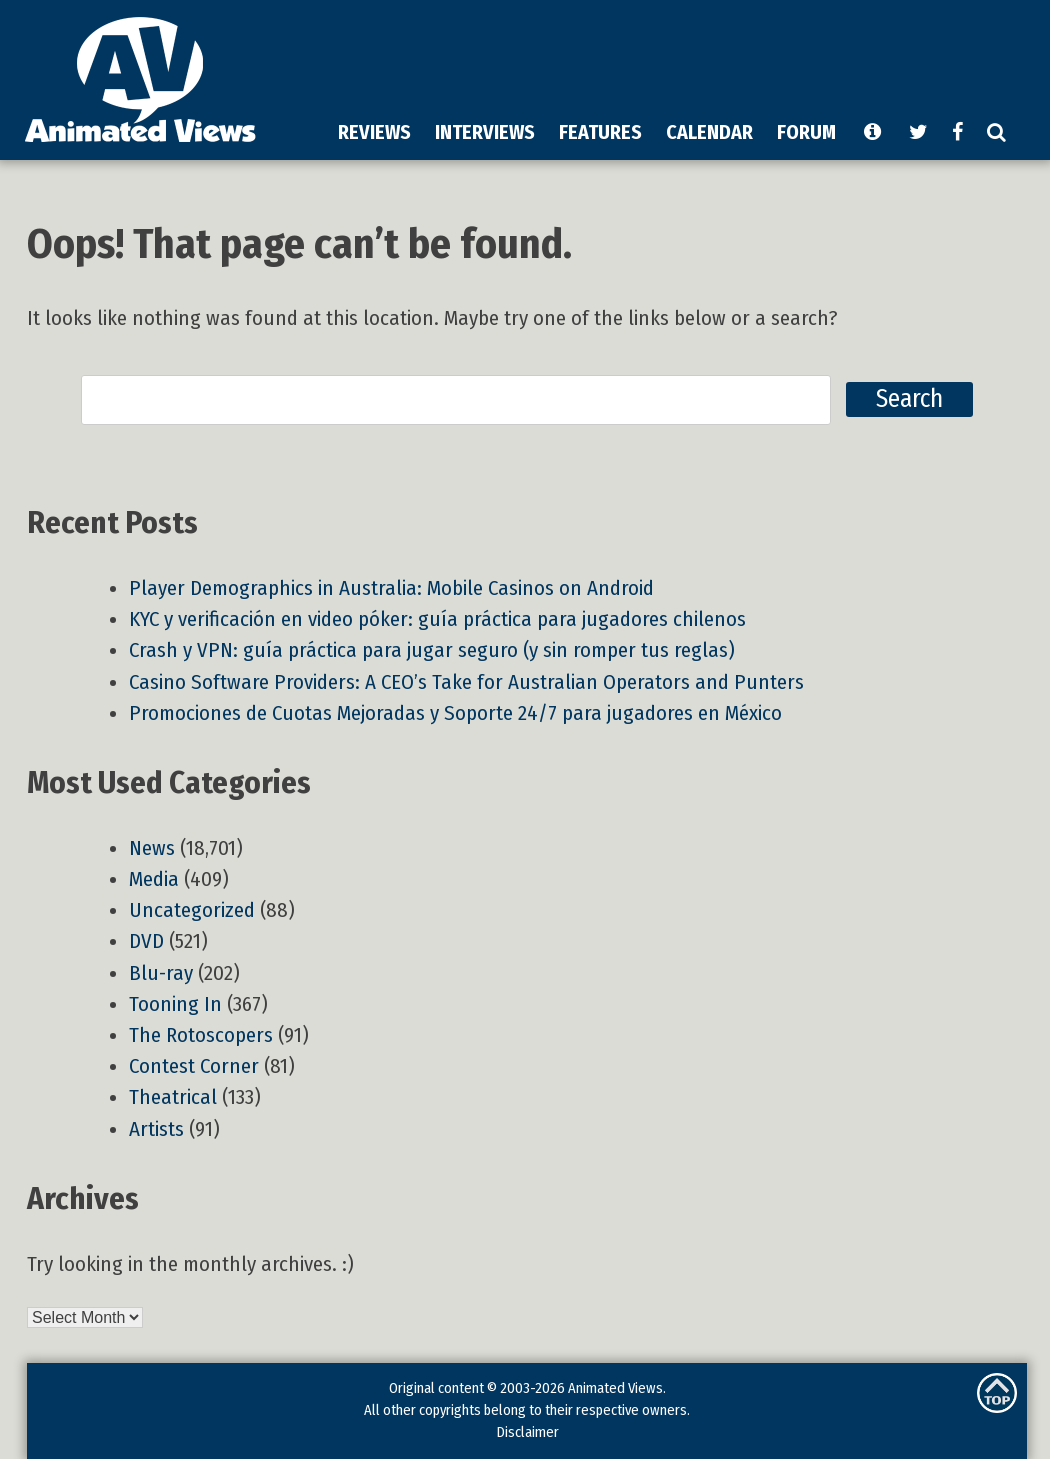  I want to click on News, so click(152, 848).